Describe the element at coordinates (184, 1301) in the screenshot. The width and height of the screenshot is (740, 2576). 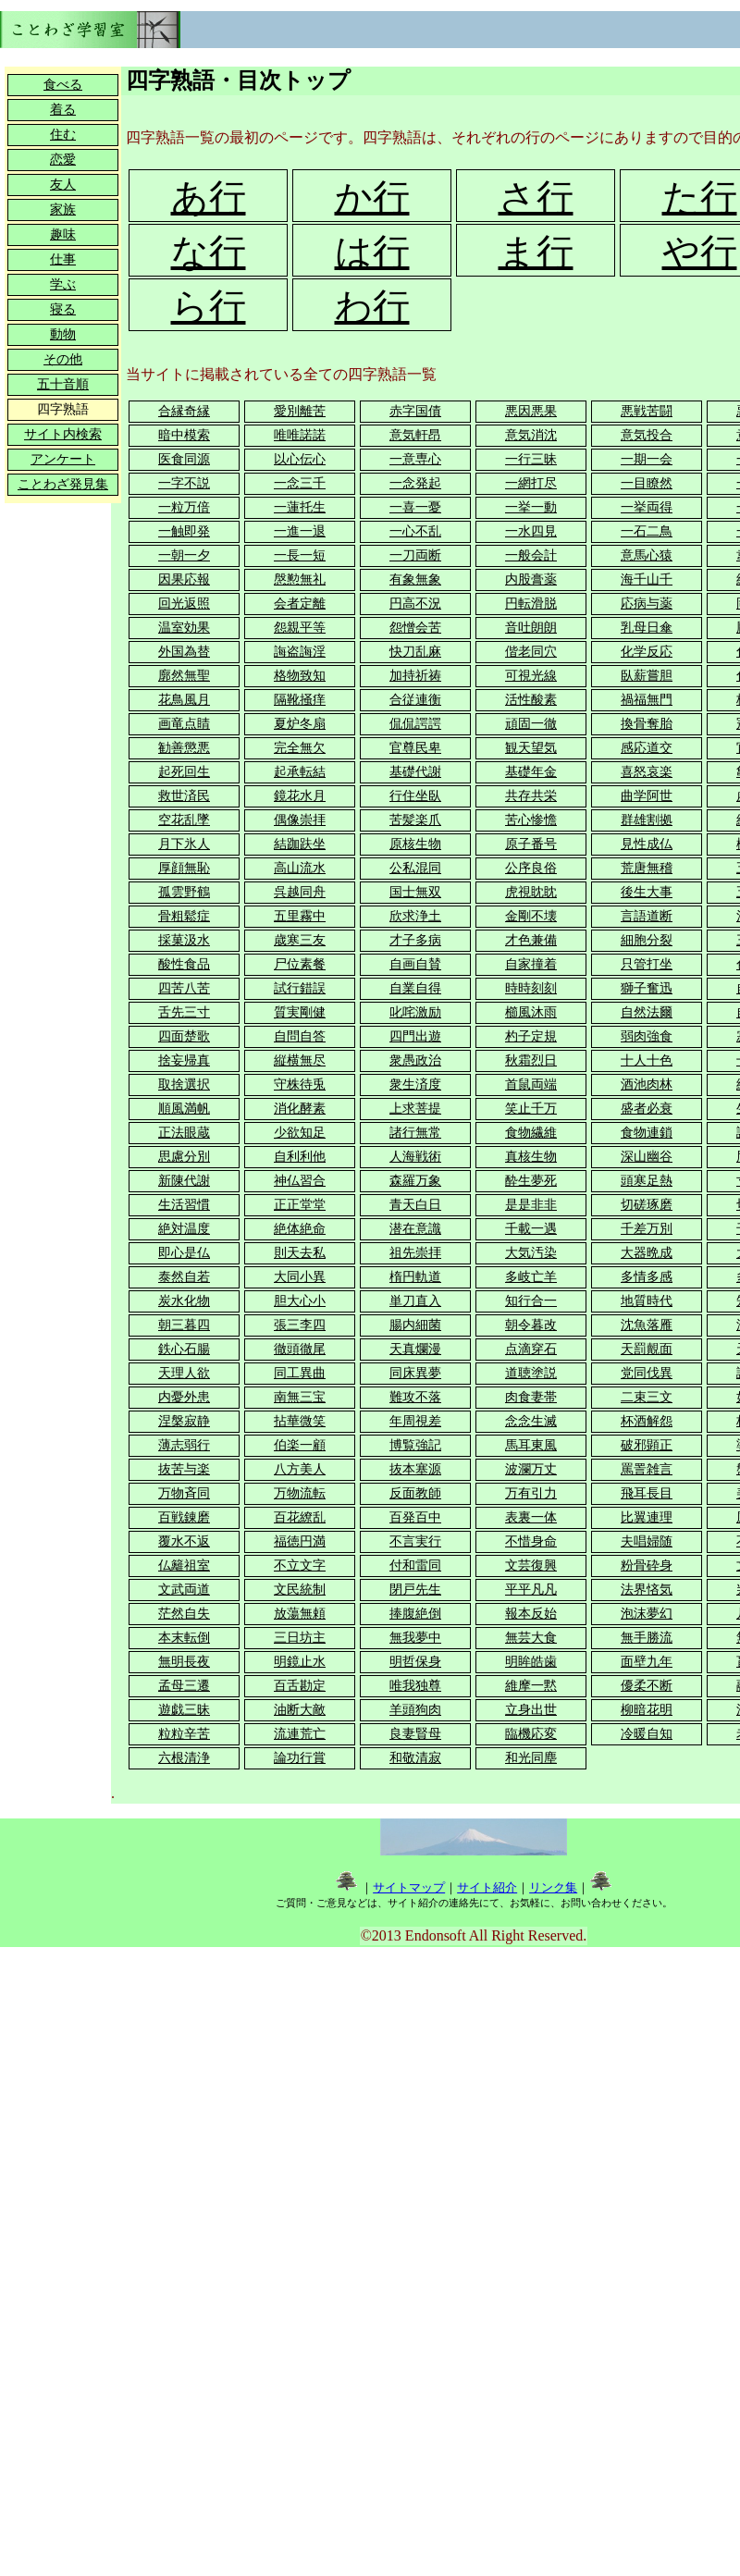
I see `炭水化物` at that location.